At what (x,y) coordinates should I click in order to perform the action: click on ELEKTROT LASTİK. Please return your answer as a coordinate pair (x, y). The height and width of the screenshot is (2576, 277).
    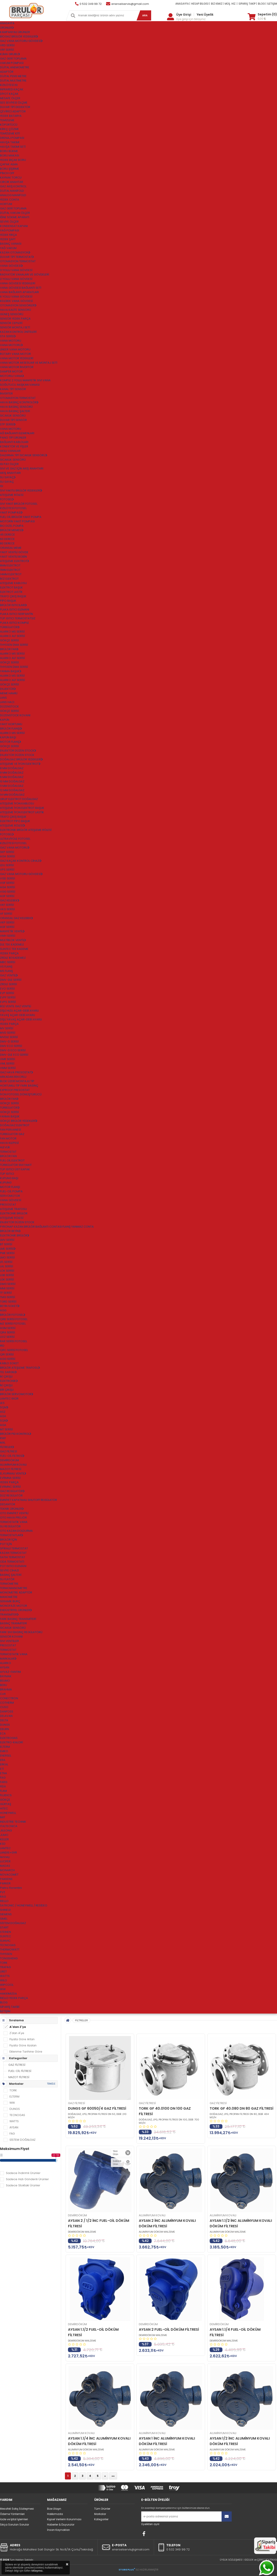
    Looking at the image, I should click on (11, 592).